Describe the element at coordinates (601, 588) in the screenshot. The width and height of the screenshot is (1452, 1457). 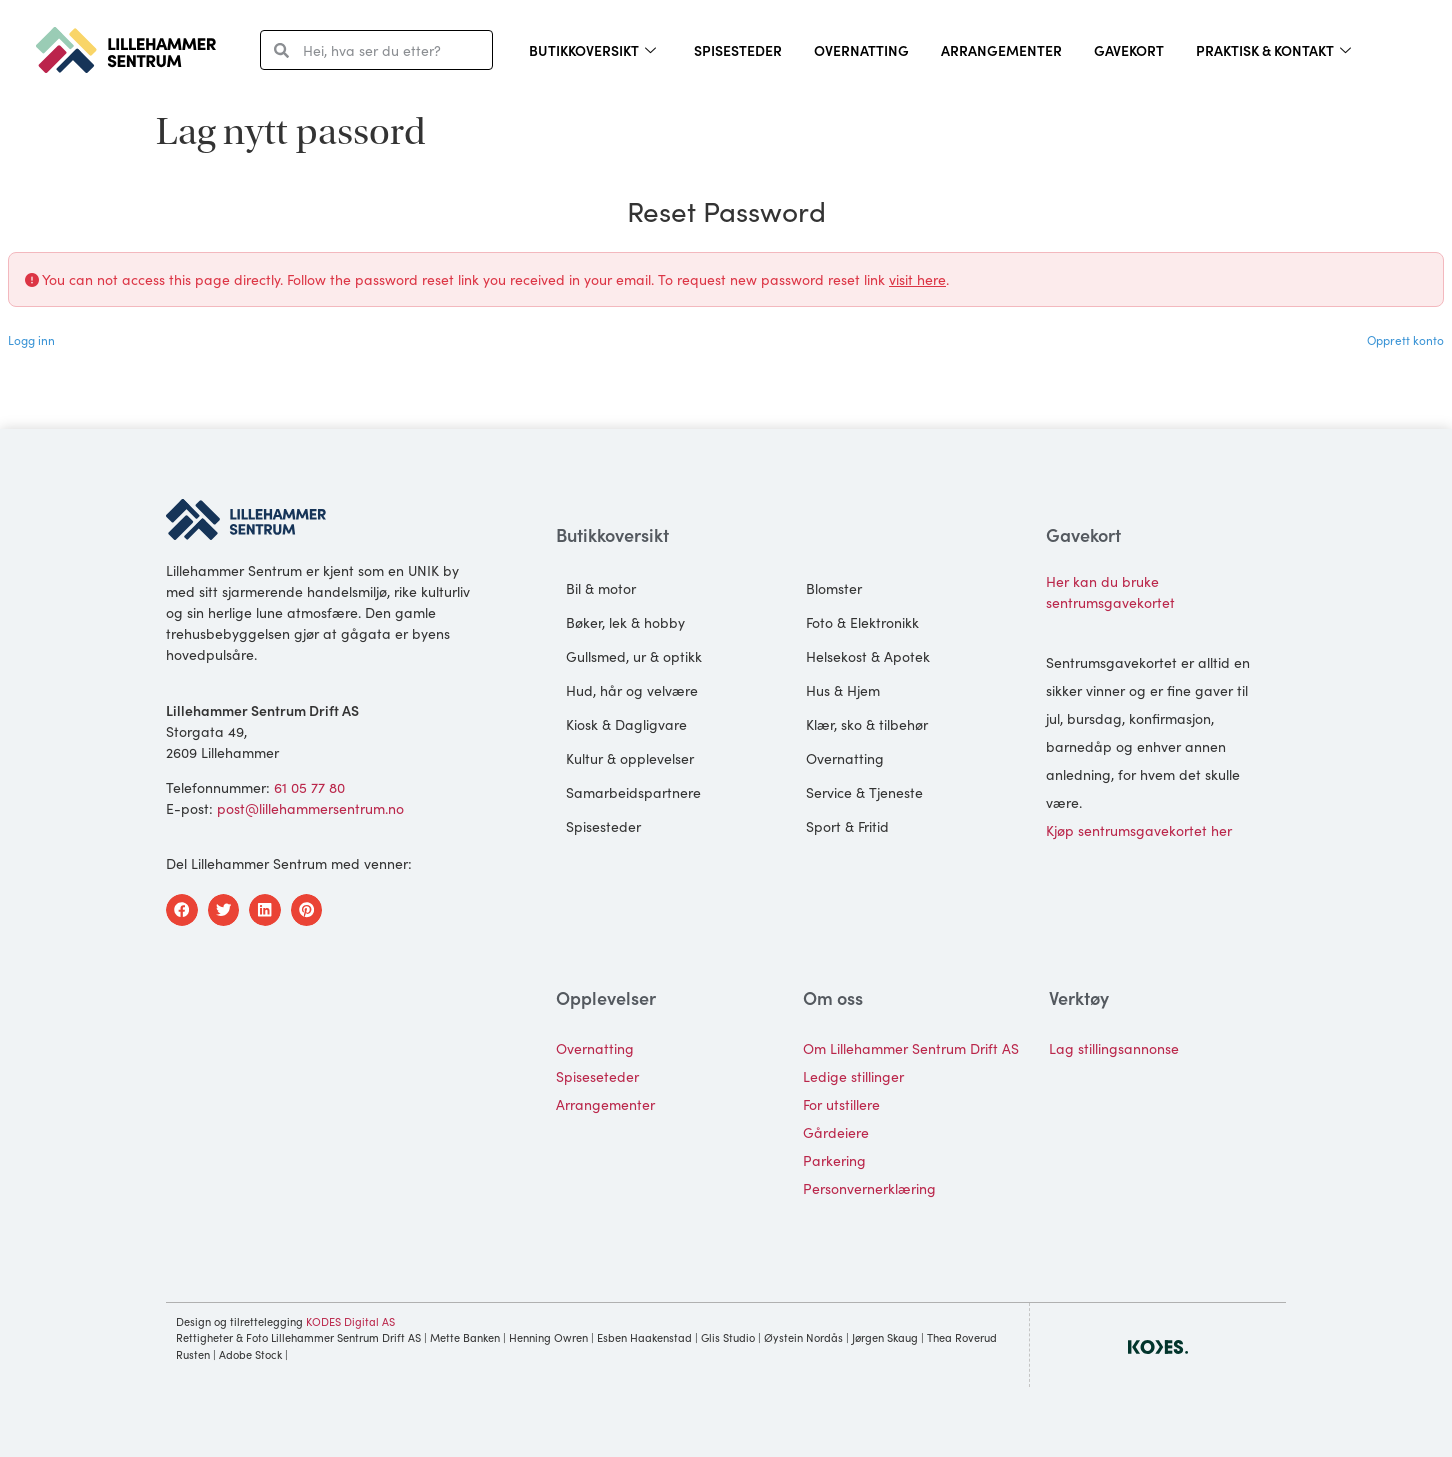
I see `Bil & motor` at that location.